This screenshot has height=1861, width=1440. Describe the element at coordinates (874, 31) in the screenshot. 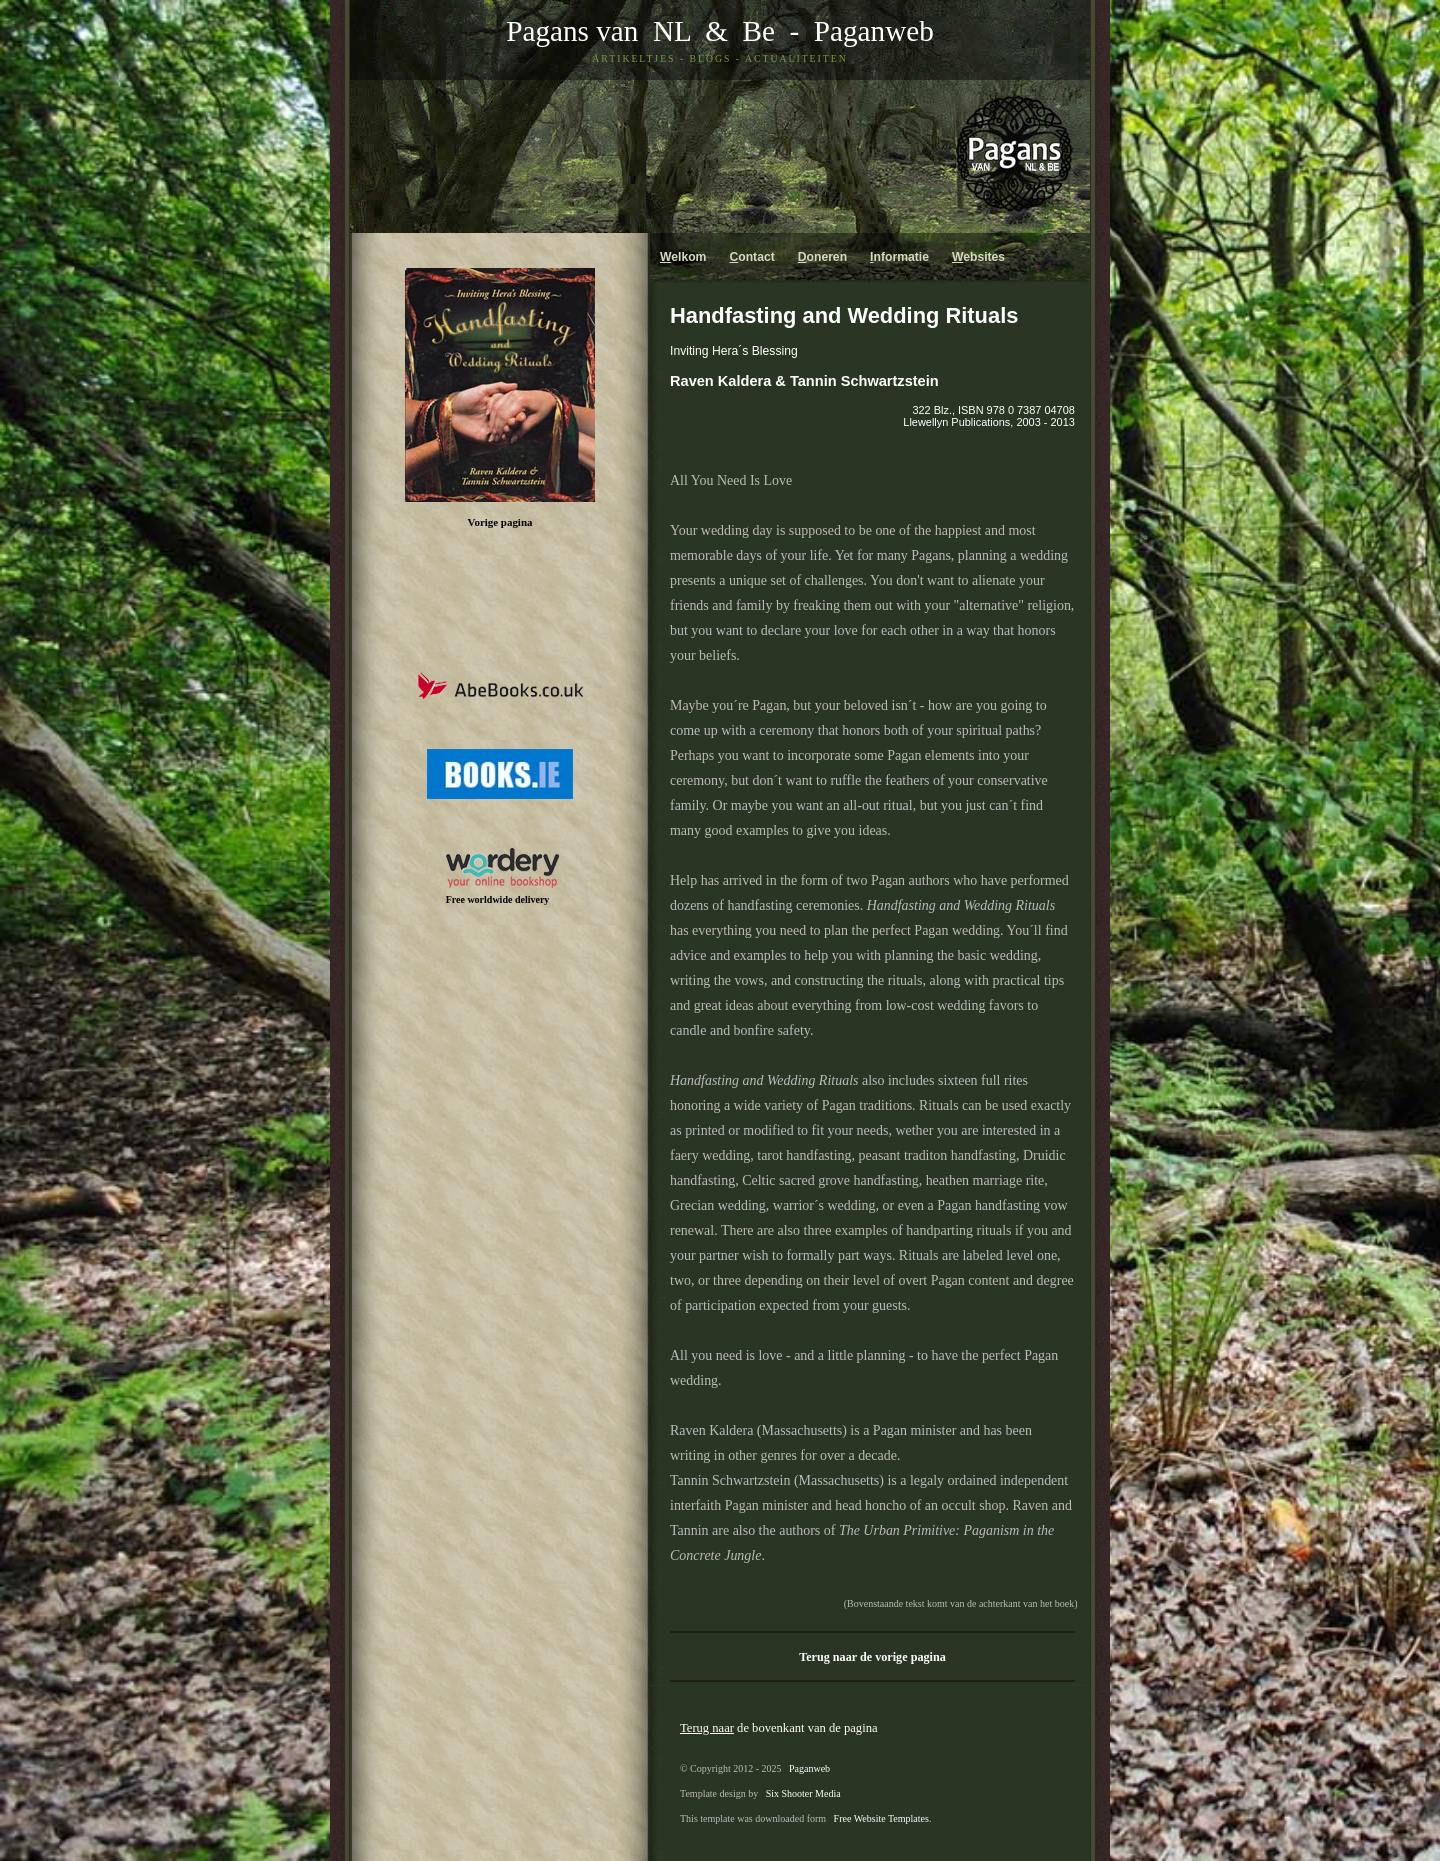

I see `Paganweb` at that location.